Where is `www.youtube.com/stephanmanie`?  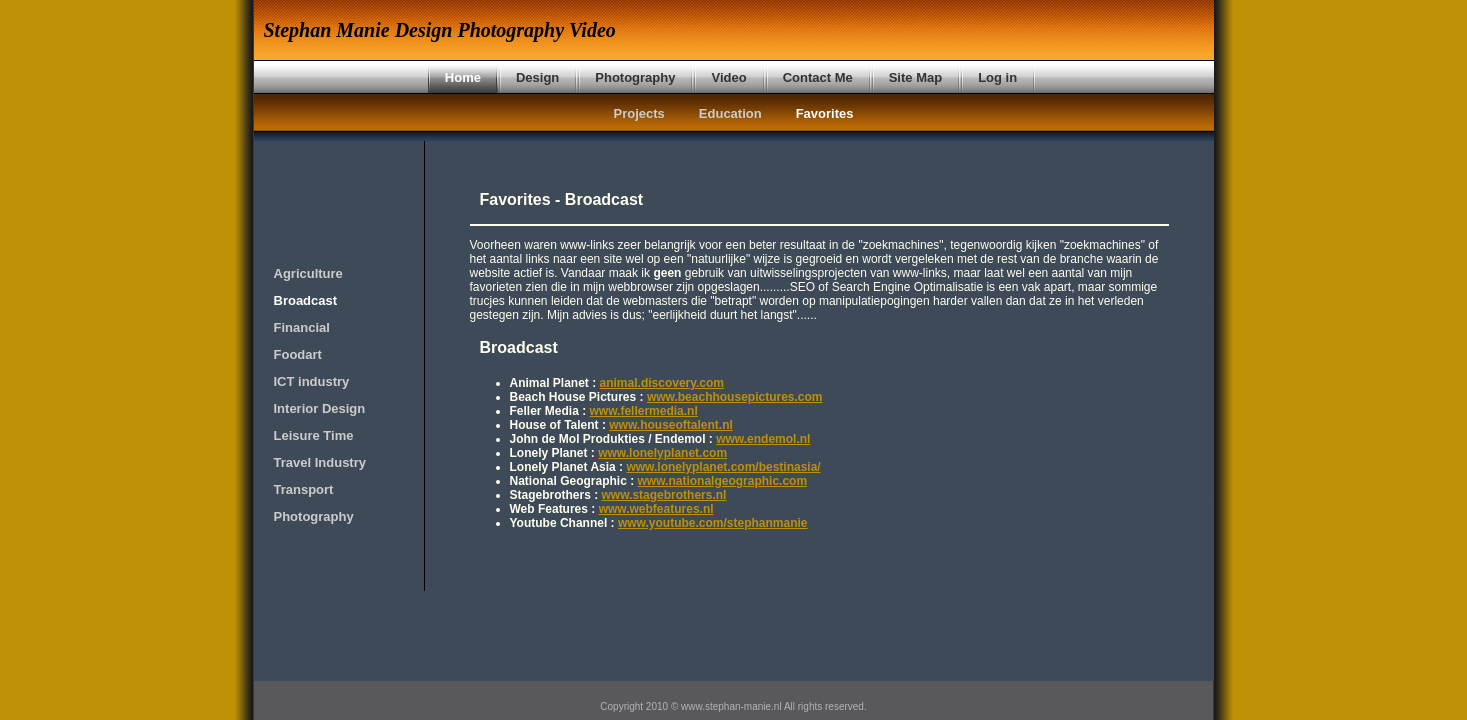
www.youtube.com/stephanmanie is located at coordinates (713, 523).